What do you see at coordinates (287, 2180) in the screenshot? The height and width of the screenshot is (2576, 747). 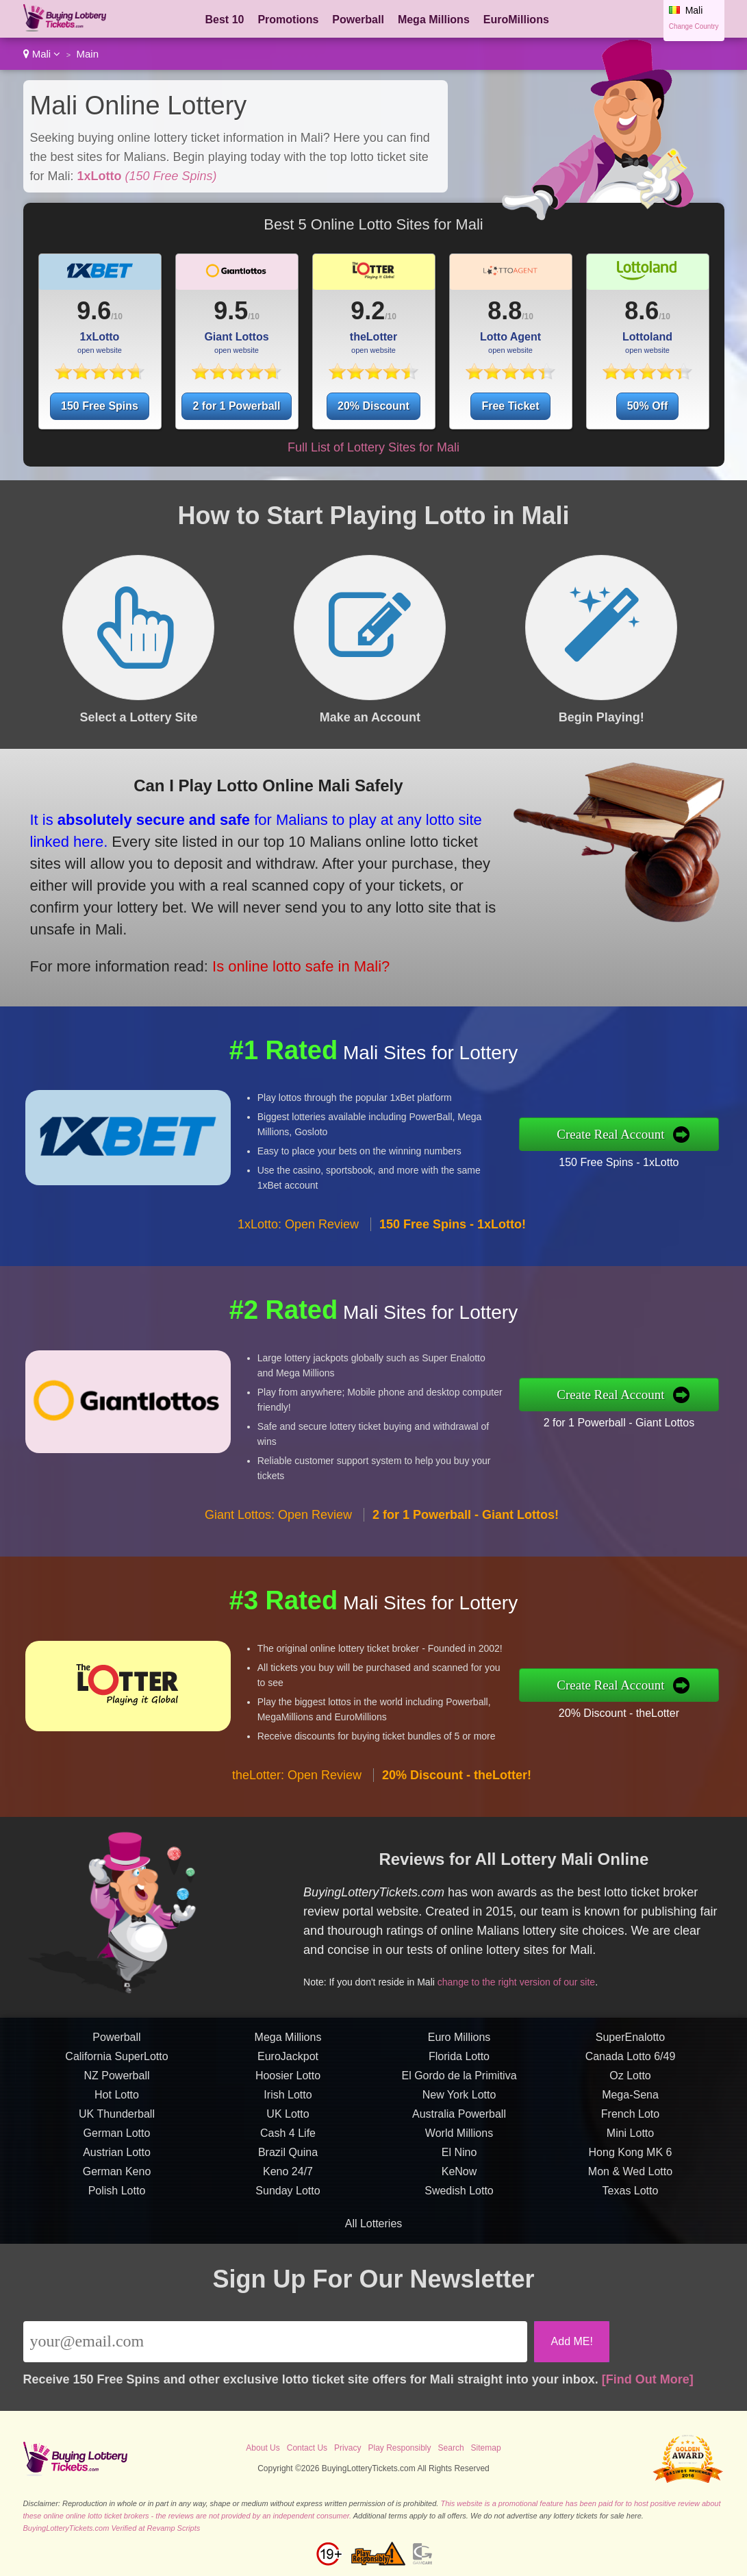 I see `UK Lotto` at bounding box center [287, 2180].